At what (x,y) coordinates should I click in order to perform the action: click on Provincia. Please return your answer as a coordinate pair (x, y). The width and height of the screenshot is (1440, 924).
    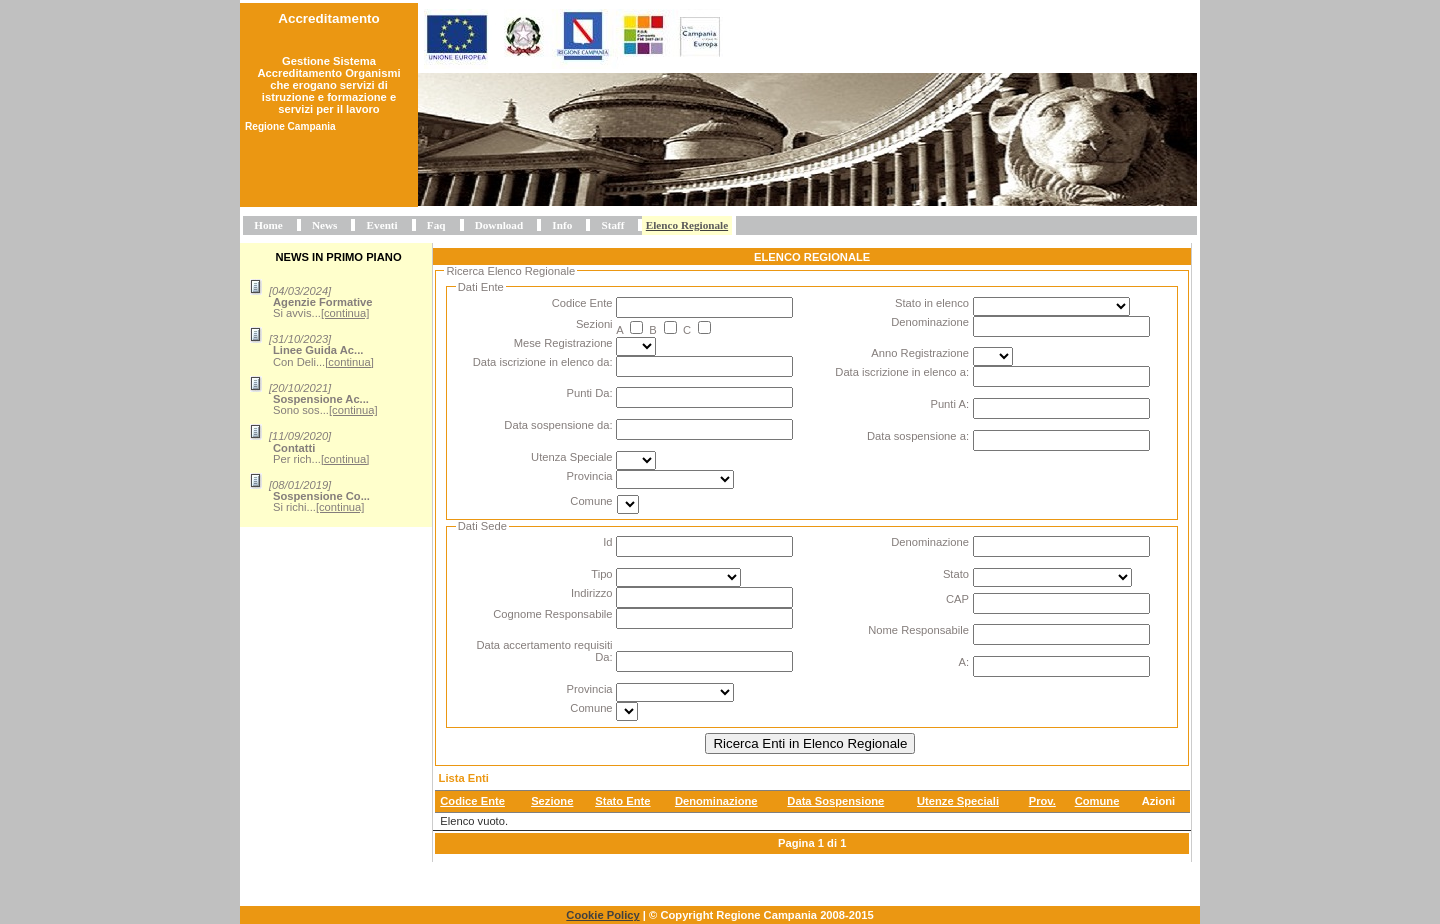
    Looking at the image, I should click on (590, 476).